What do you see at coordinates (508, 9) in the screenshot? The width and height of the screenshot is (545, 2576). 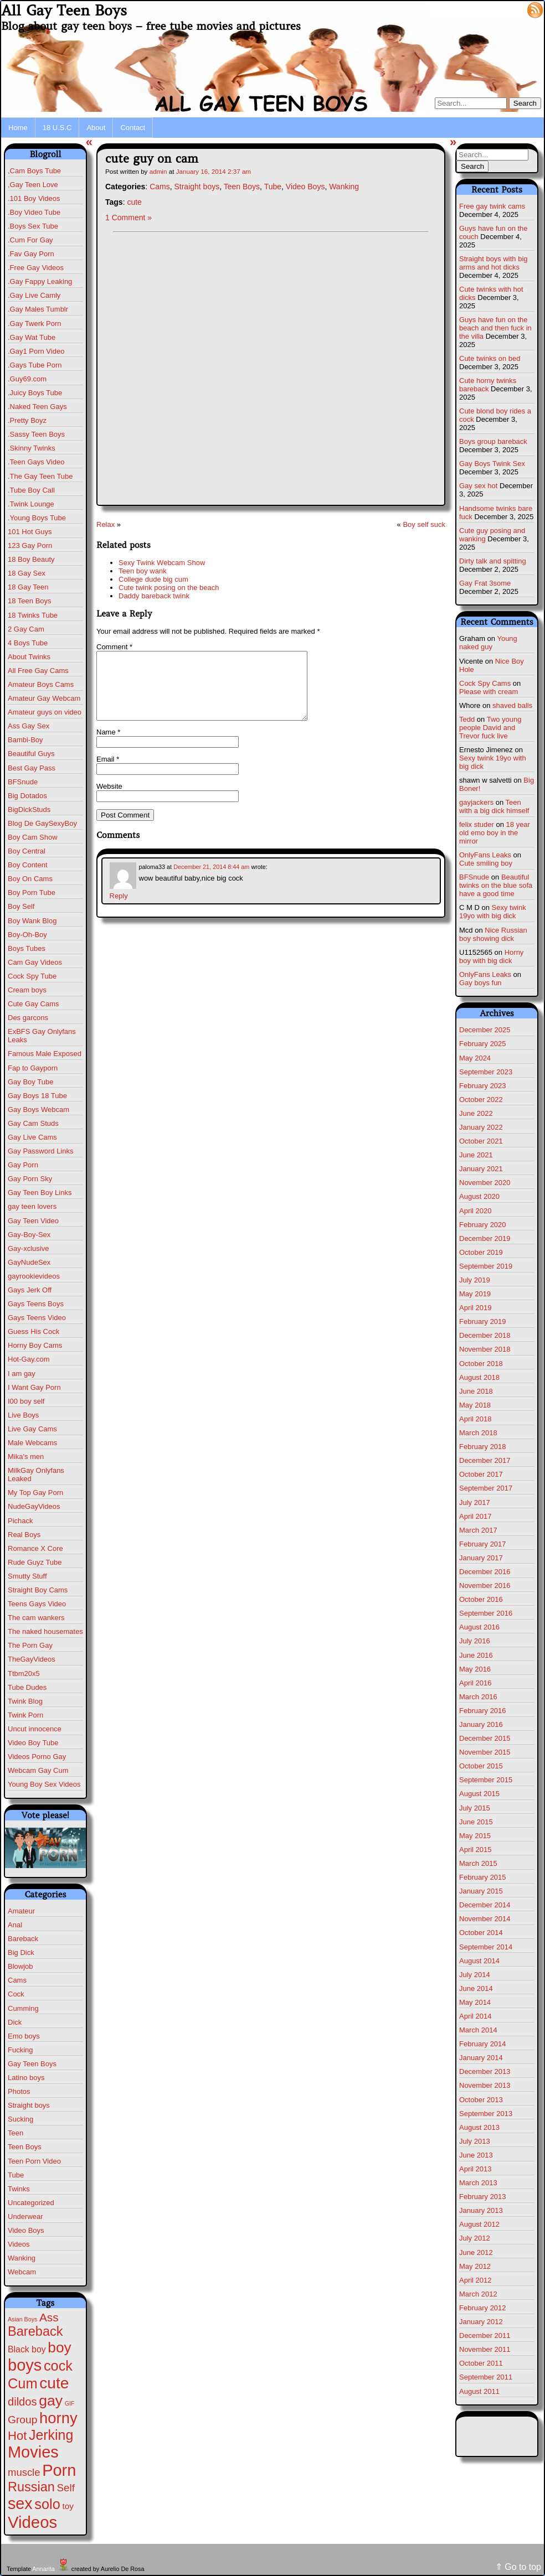 I see `Log in` at bounding box center [508, 9].